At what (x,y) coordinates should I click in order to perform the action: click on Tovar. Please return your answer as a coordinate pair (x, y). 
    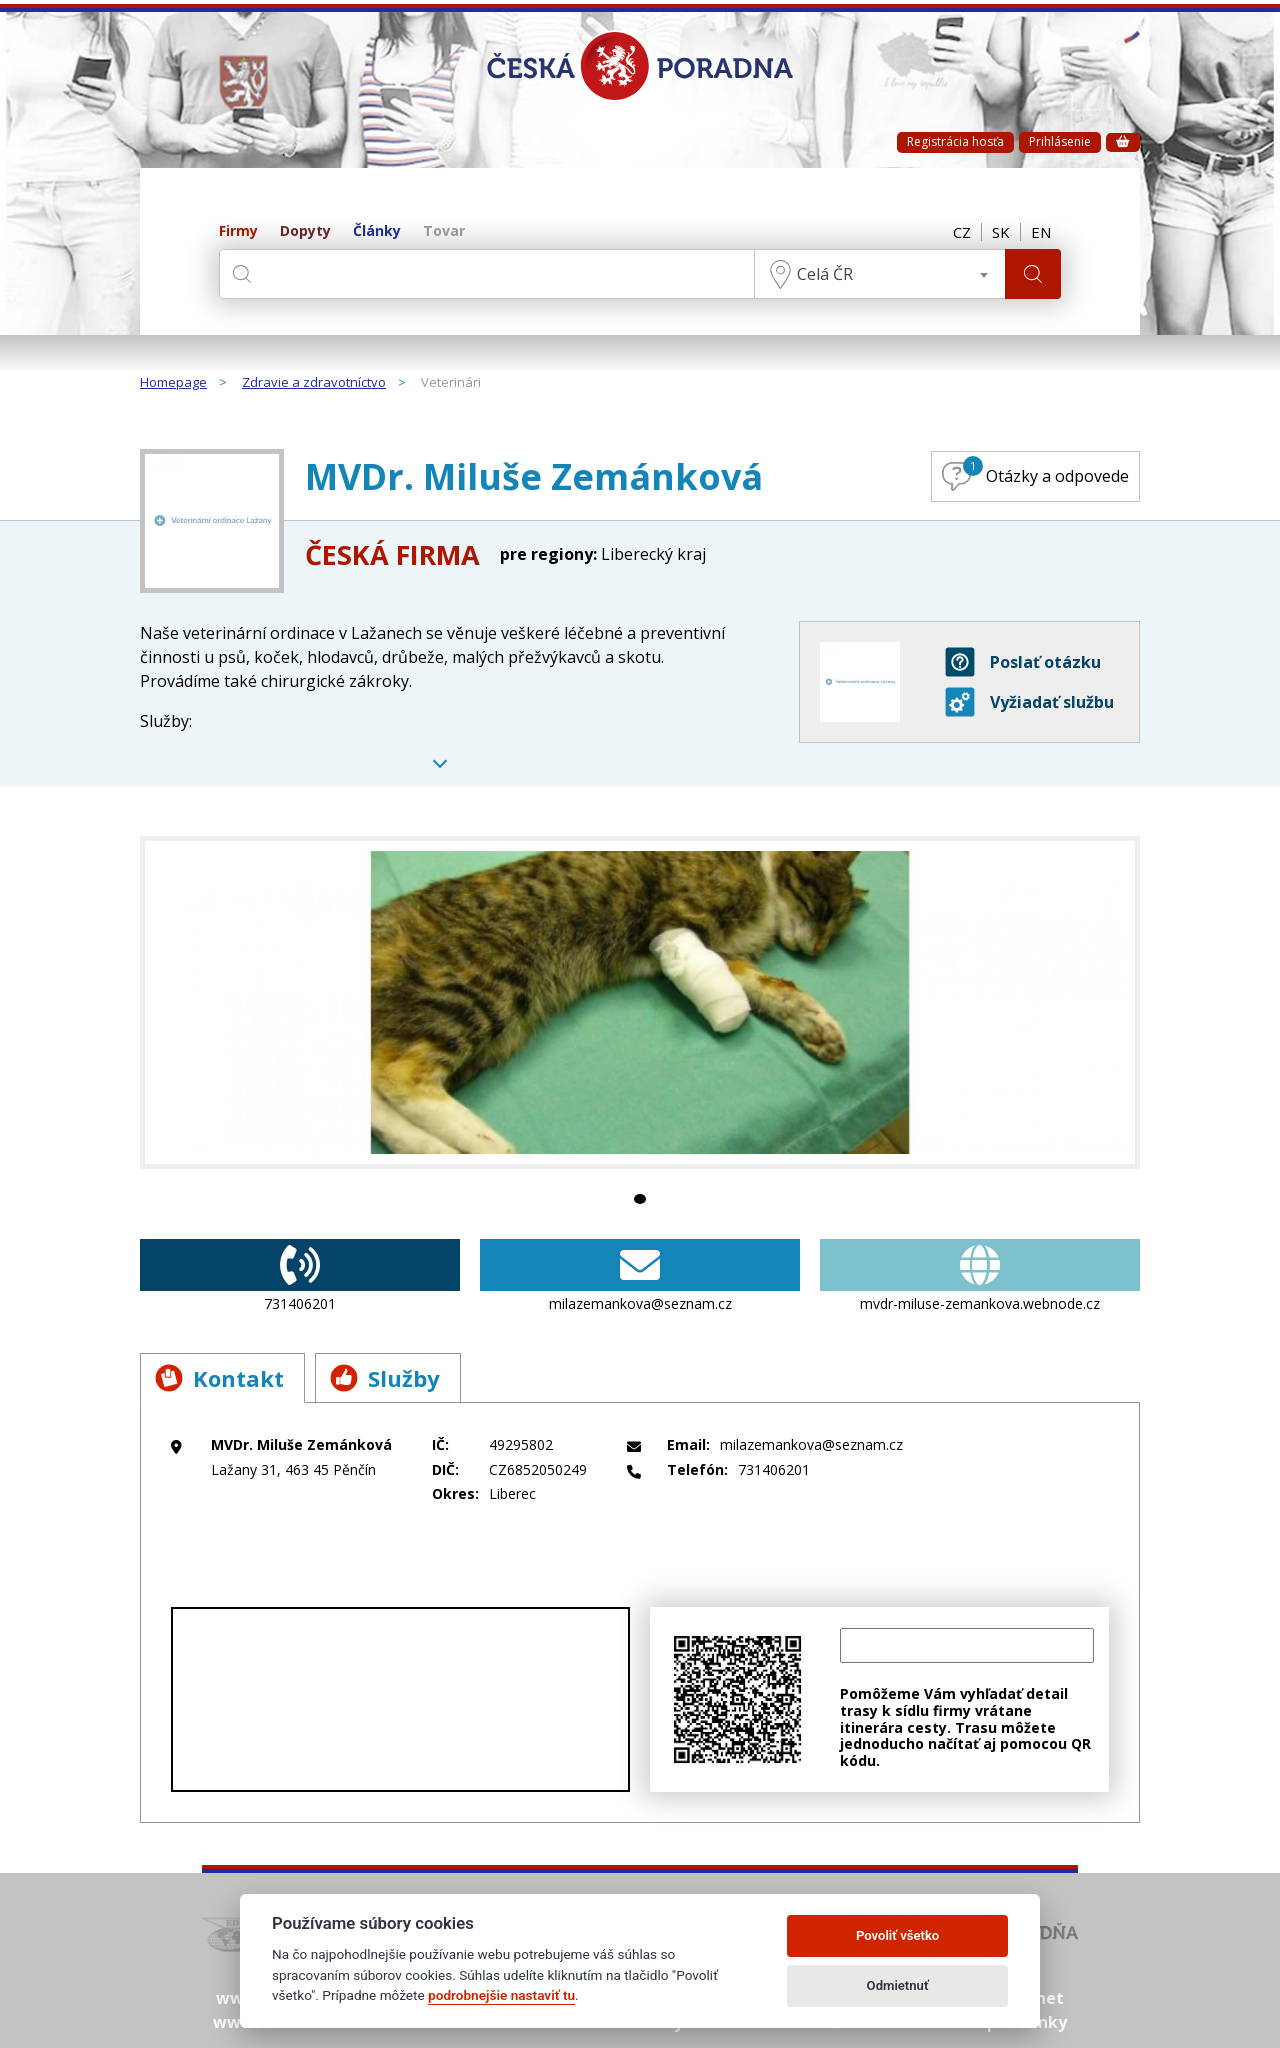
    Looking at the image, I should click on (444, 231).